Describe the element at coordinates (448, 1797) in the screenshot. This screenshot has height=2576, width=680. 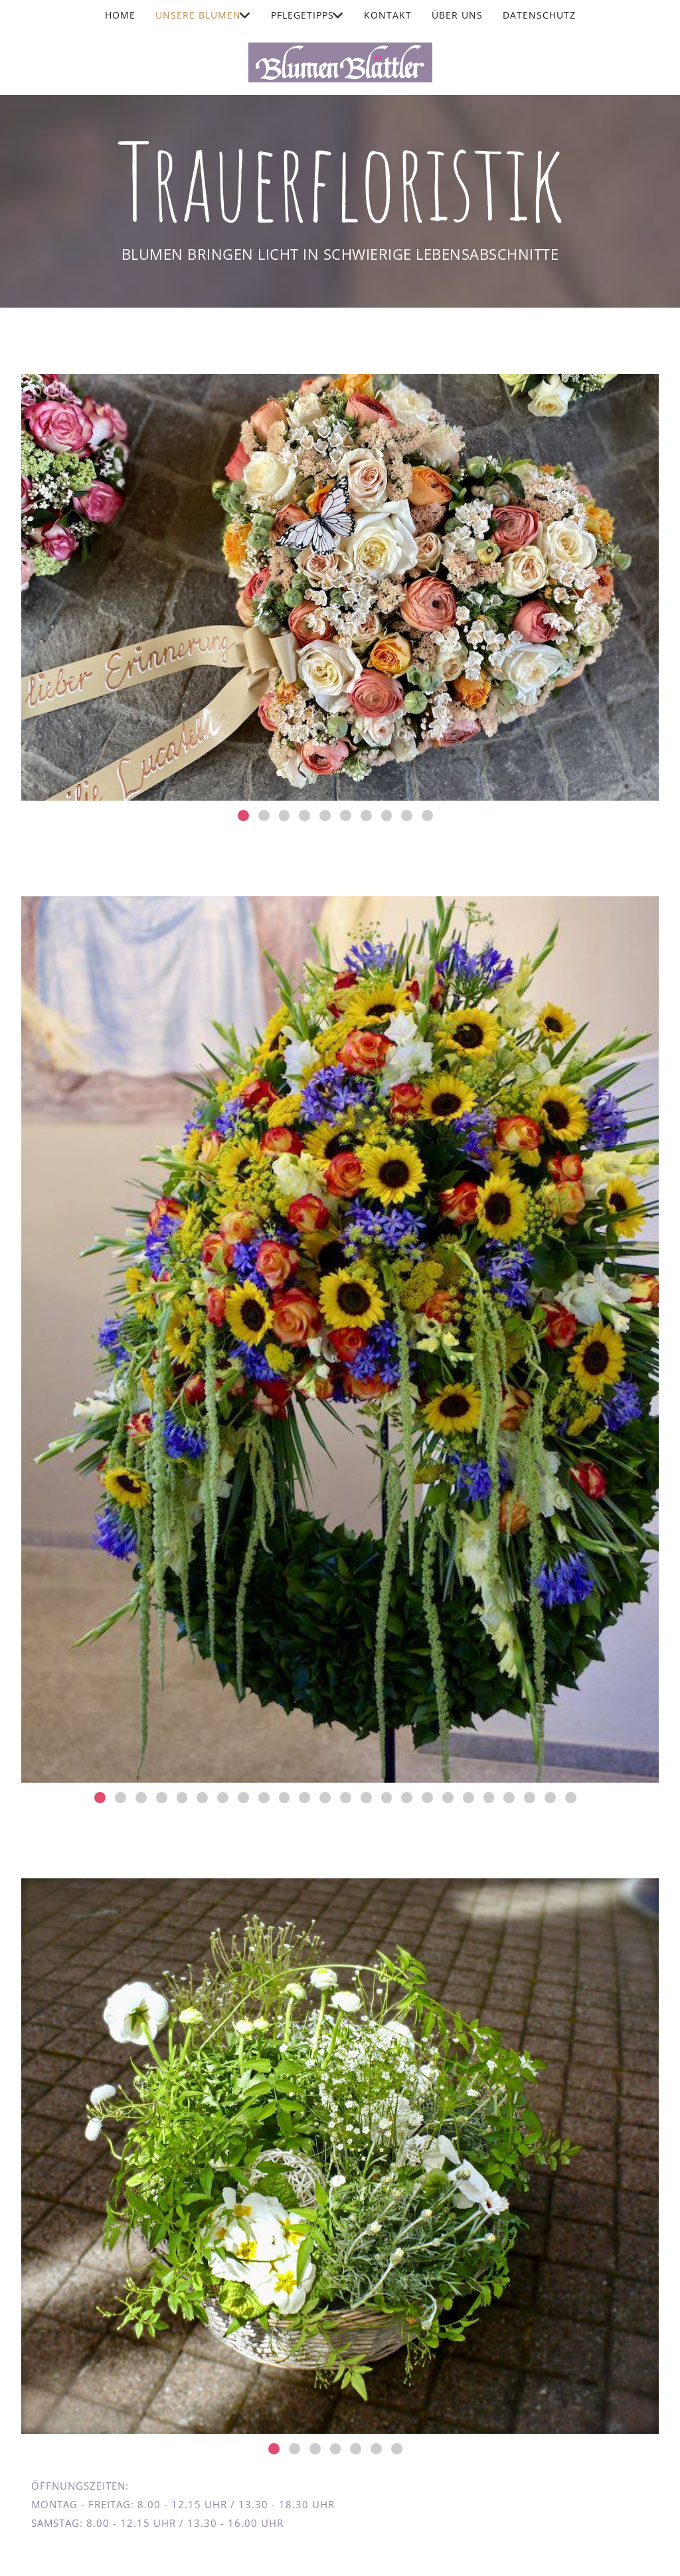
I see `18` at that location.